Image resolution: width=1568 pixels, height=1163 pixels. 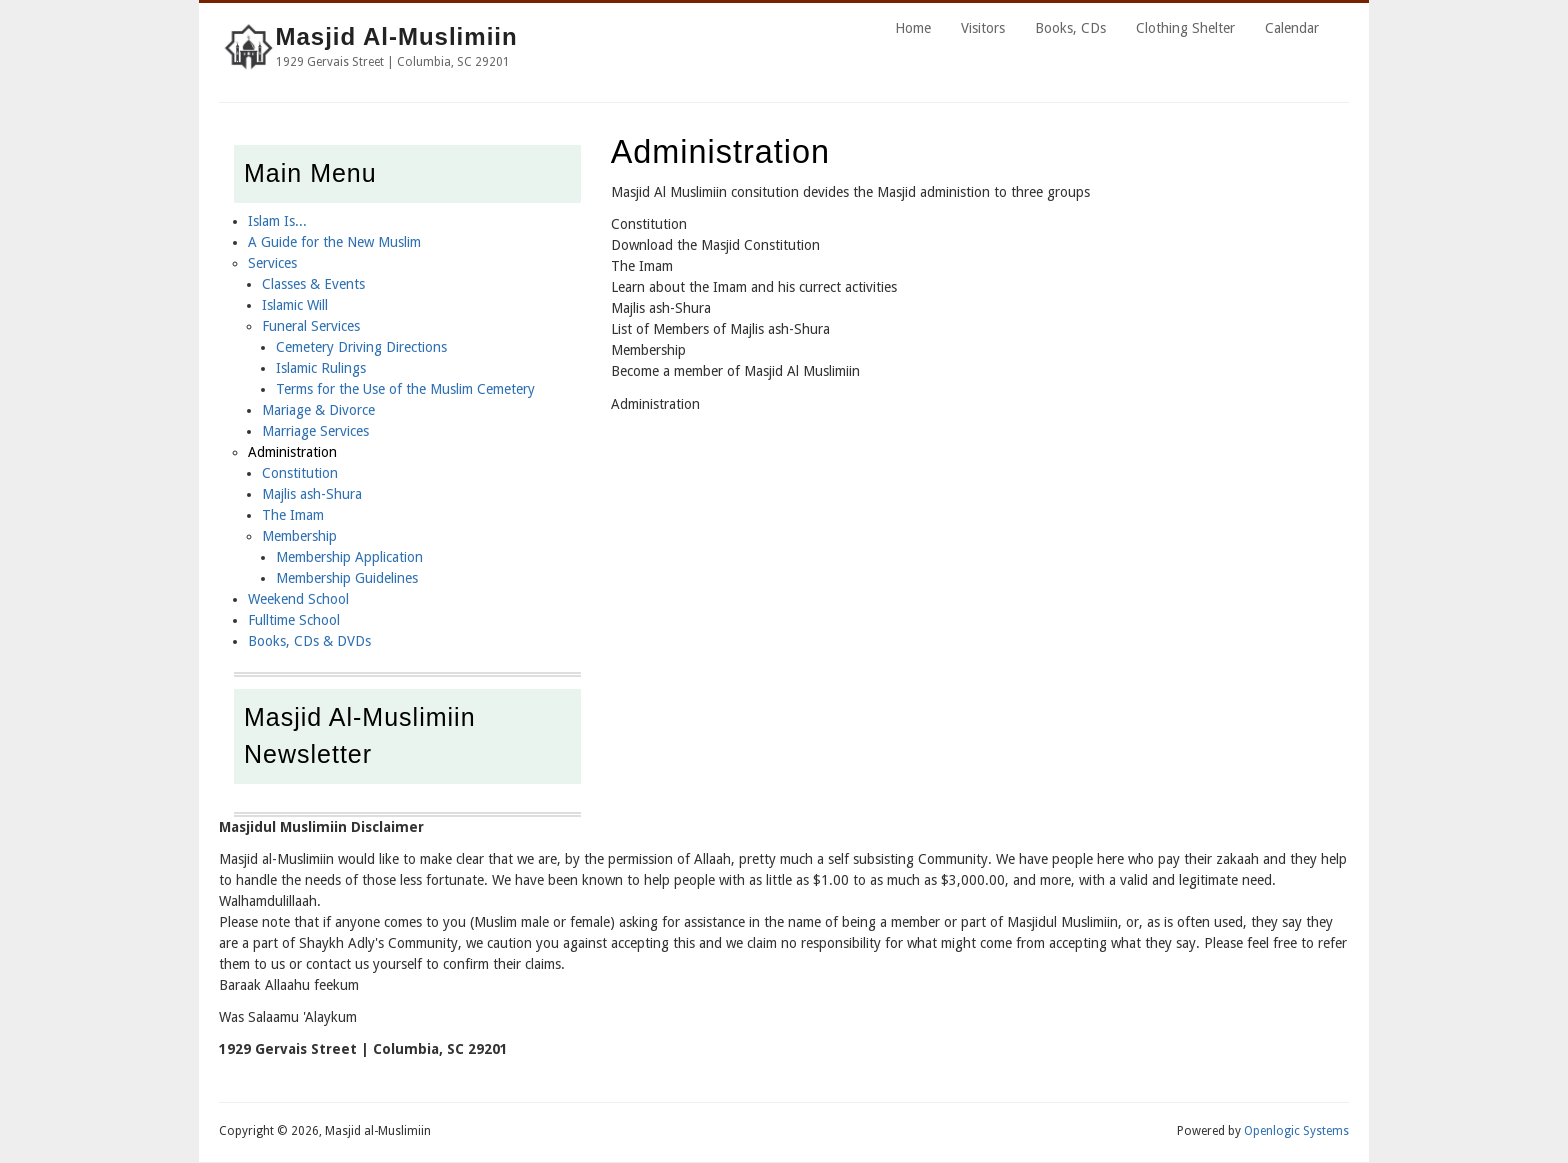 What do you see at coordinates (1185, 28) in the screenshot?
I see `Clothing Shelter` at bounding box center [1185, 28].